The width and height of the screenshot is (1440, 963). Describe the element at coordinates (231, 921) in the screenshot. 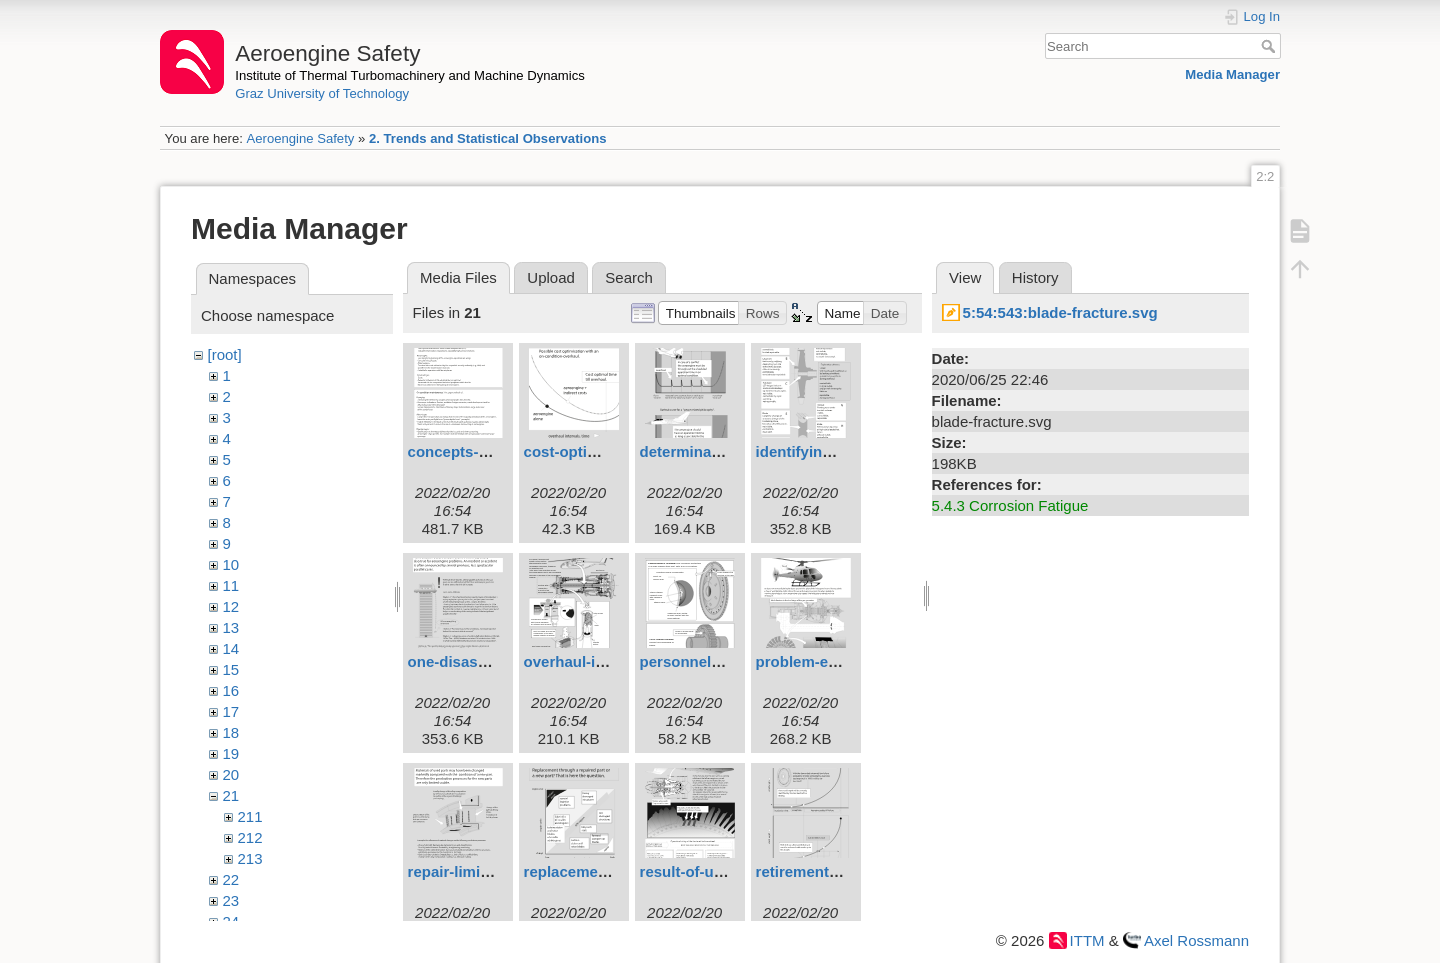

I see `24` at that location.